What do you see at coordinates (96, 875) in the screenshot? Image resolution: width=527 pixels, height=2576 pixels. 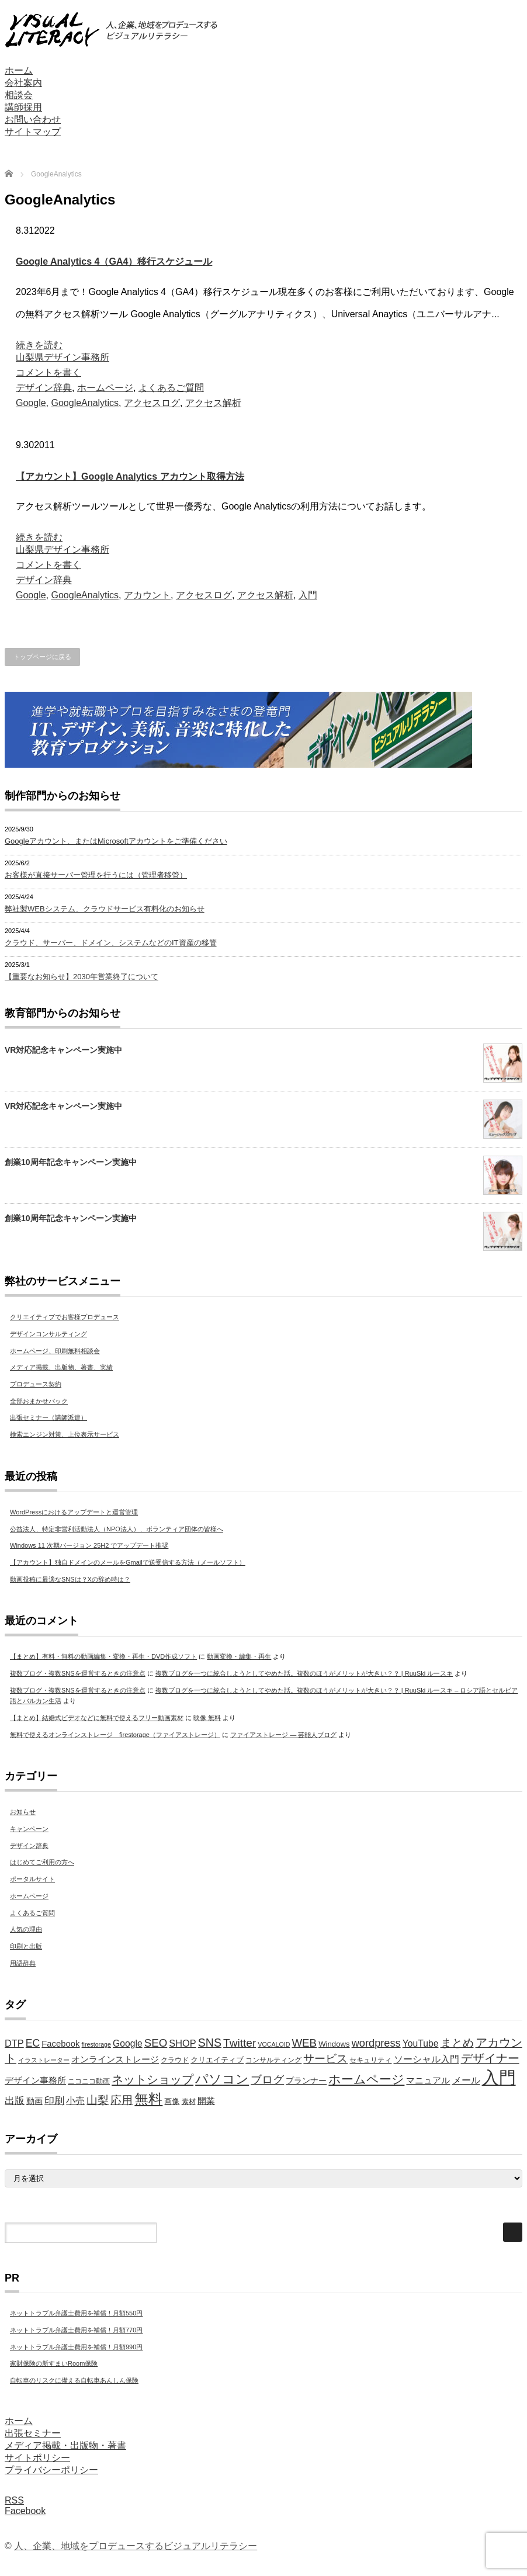 I see `お客様が直接サーバー管理を行うには（管理者移管）` at bounding box center [96, 875].